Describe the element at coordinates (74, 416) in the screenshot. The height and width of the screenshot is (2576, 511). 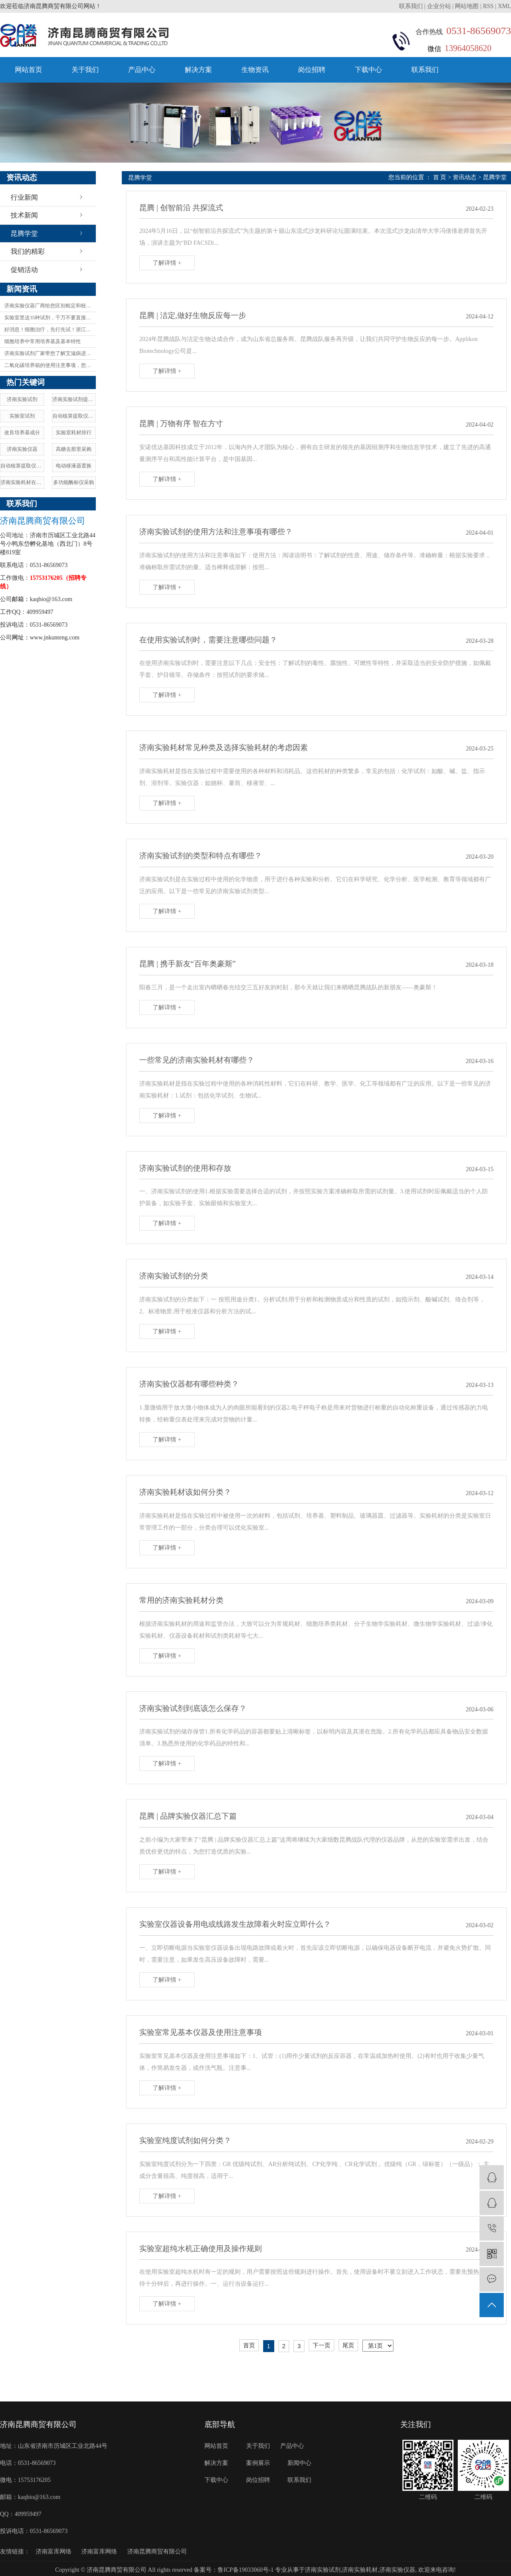
I see `自动核算提取仪成分` at that location.